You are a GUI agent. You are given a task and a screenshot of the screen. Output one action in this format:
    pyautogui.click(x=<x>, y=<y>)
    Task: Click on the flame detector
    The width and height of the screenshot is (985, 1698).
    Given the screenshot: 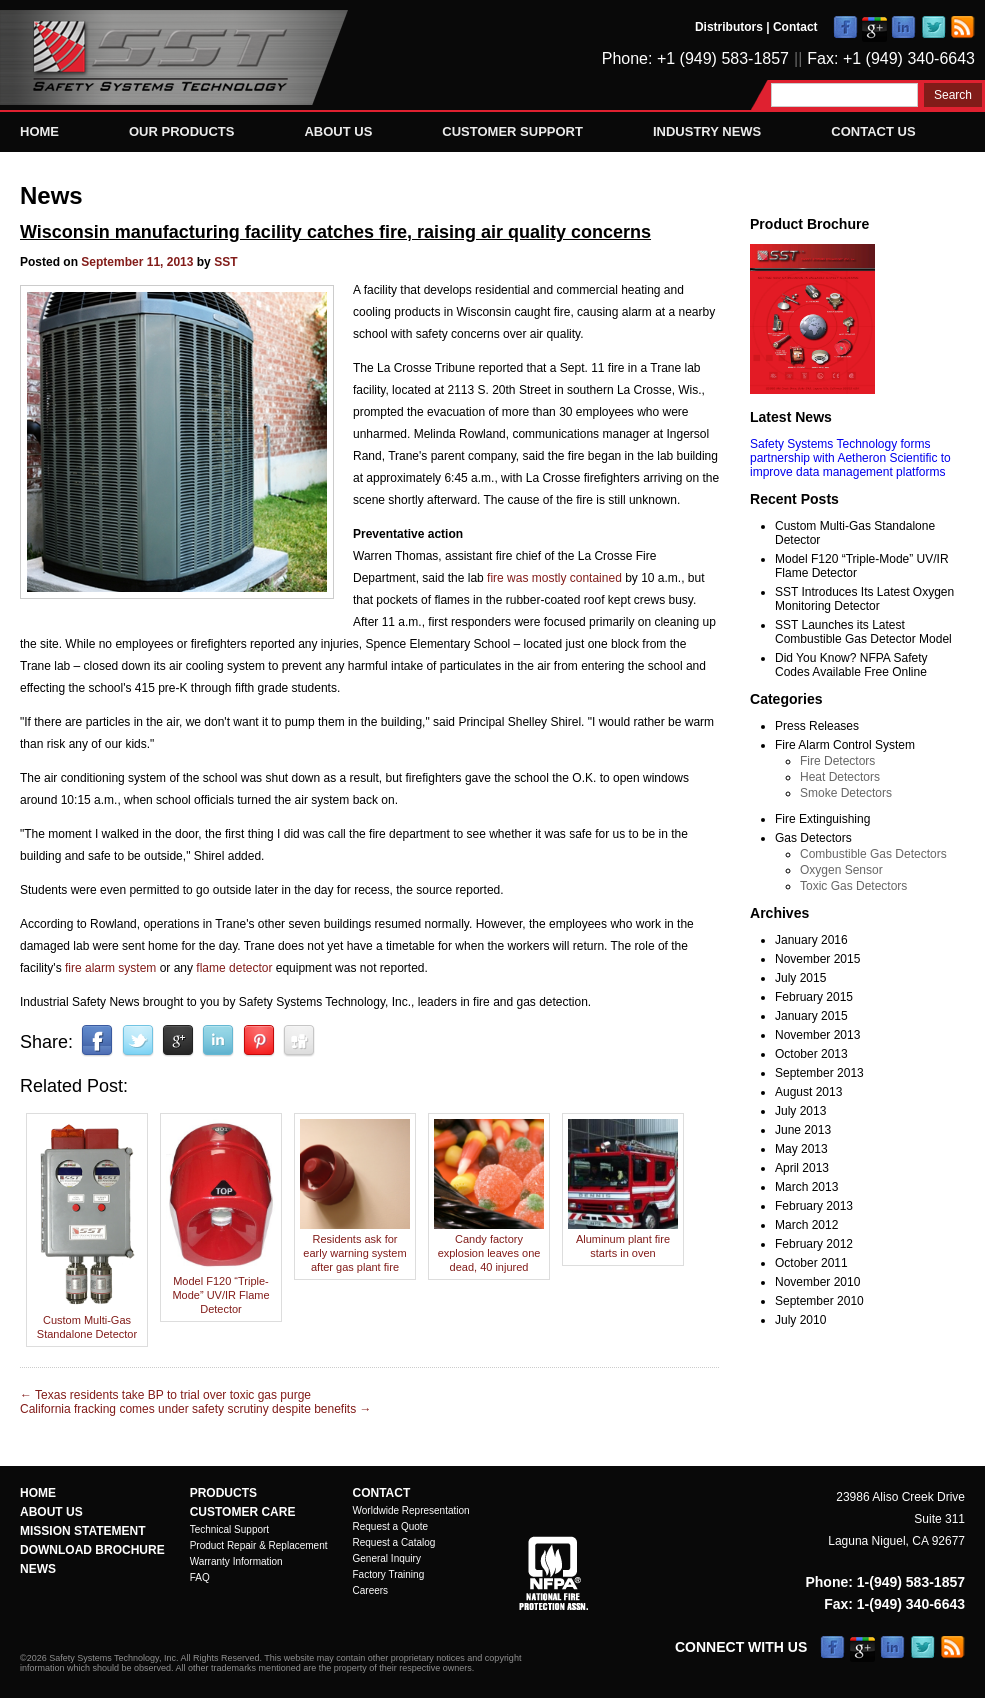 What is the action you would take?
    pyautogui.click(x=234, y=968)
    